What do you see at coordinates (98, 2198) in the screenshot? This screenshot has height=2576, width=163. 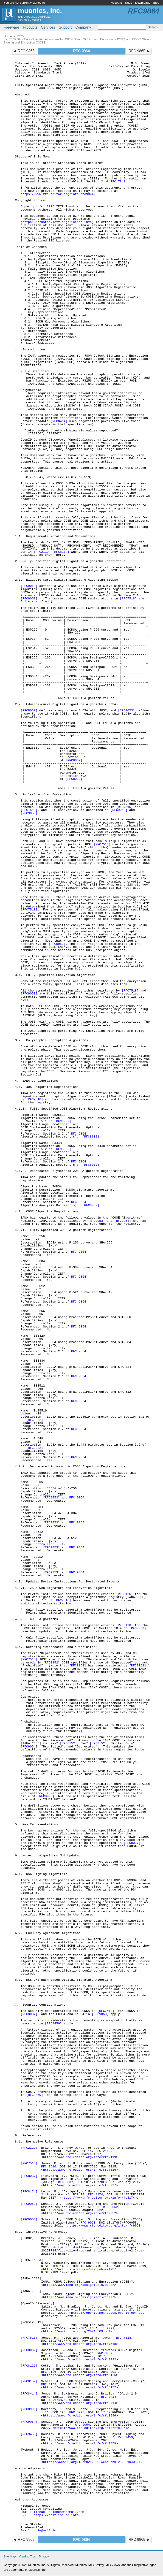 I see `https://www.rfc-editor.org/info/rfc8174` at bounding box center [98, 2198].